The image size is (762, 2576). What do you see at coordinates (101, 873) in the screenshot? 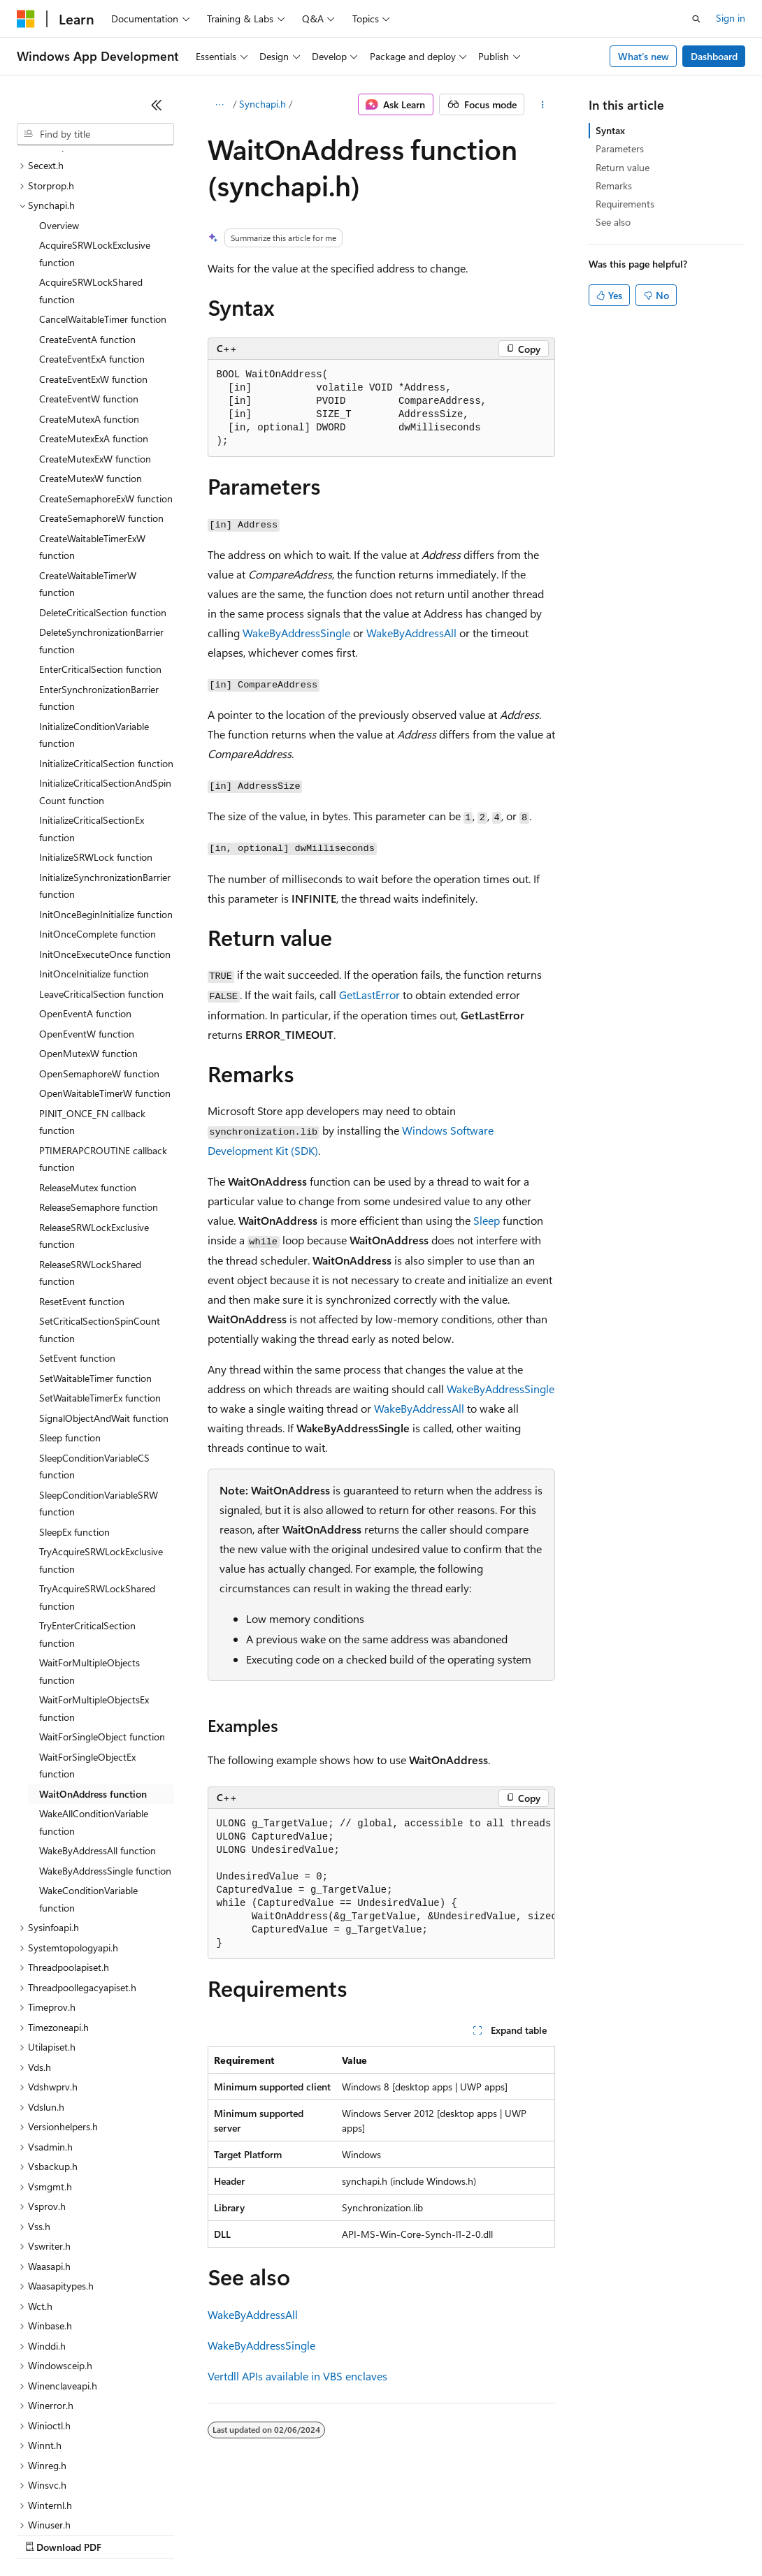
I see `LeaveCriticalSection function [treeitem]` at bounding box center [101, 873].